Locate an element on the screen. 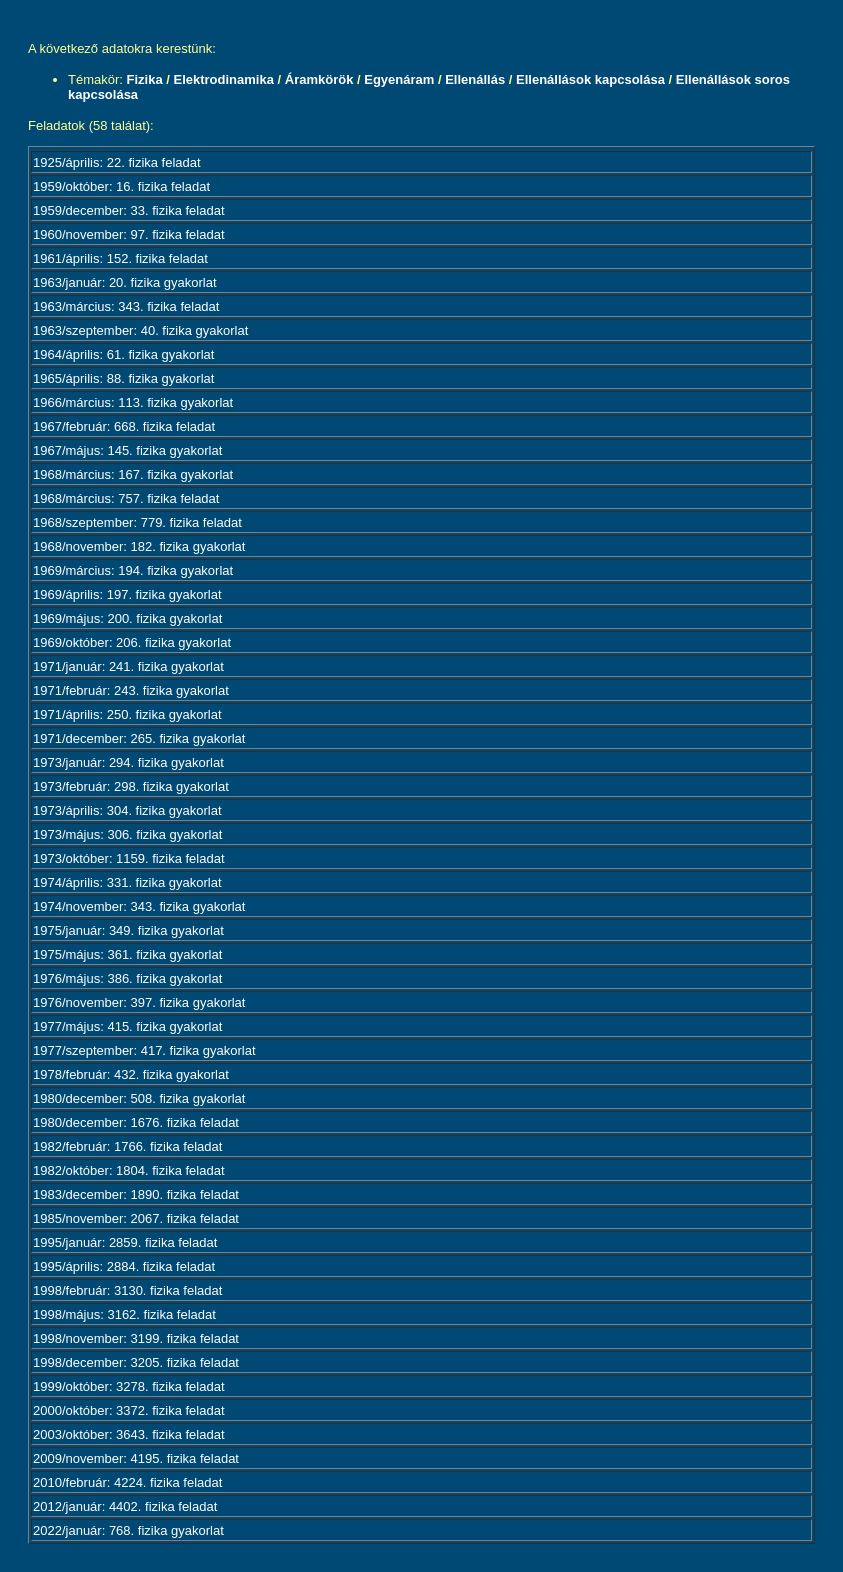 Image resolution: width=843 pixels, height=1572 pixels. 1977/május: 415. fizika gyakorlat is located at coordinates (127, 1026).